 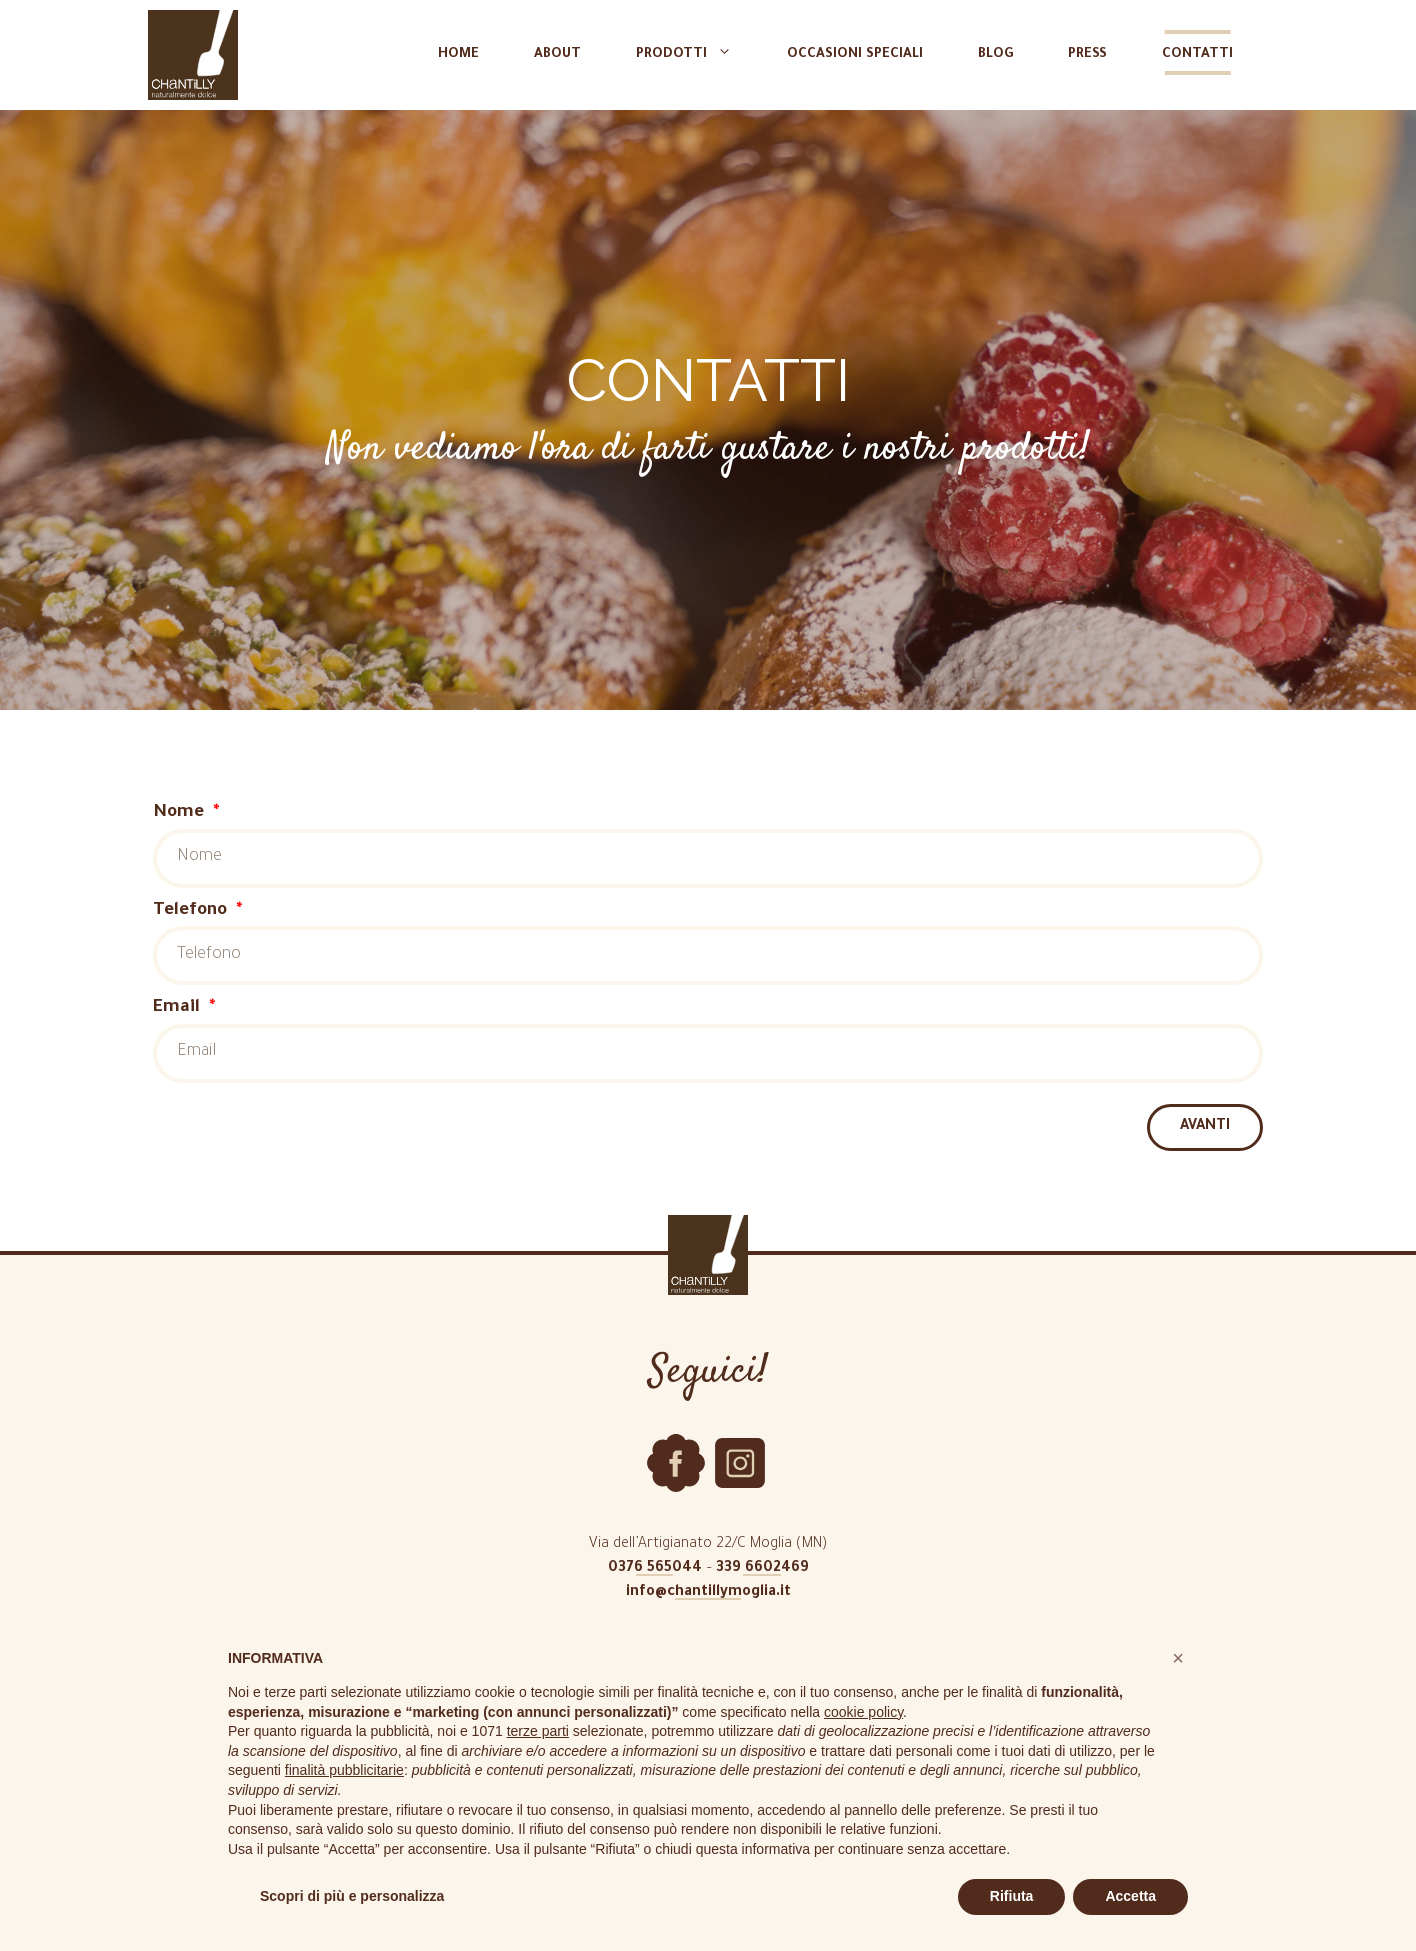 What do you see at coordinates (708, 1593) in the screenshot?
I see `info@chantillymoglia.it` at bounding box center [708, 1593].